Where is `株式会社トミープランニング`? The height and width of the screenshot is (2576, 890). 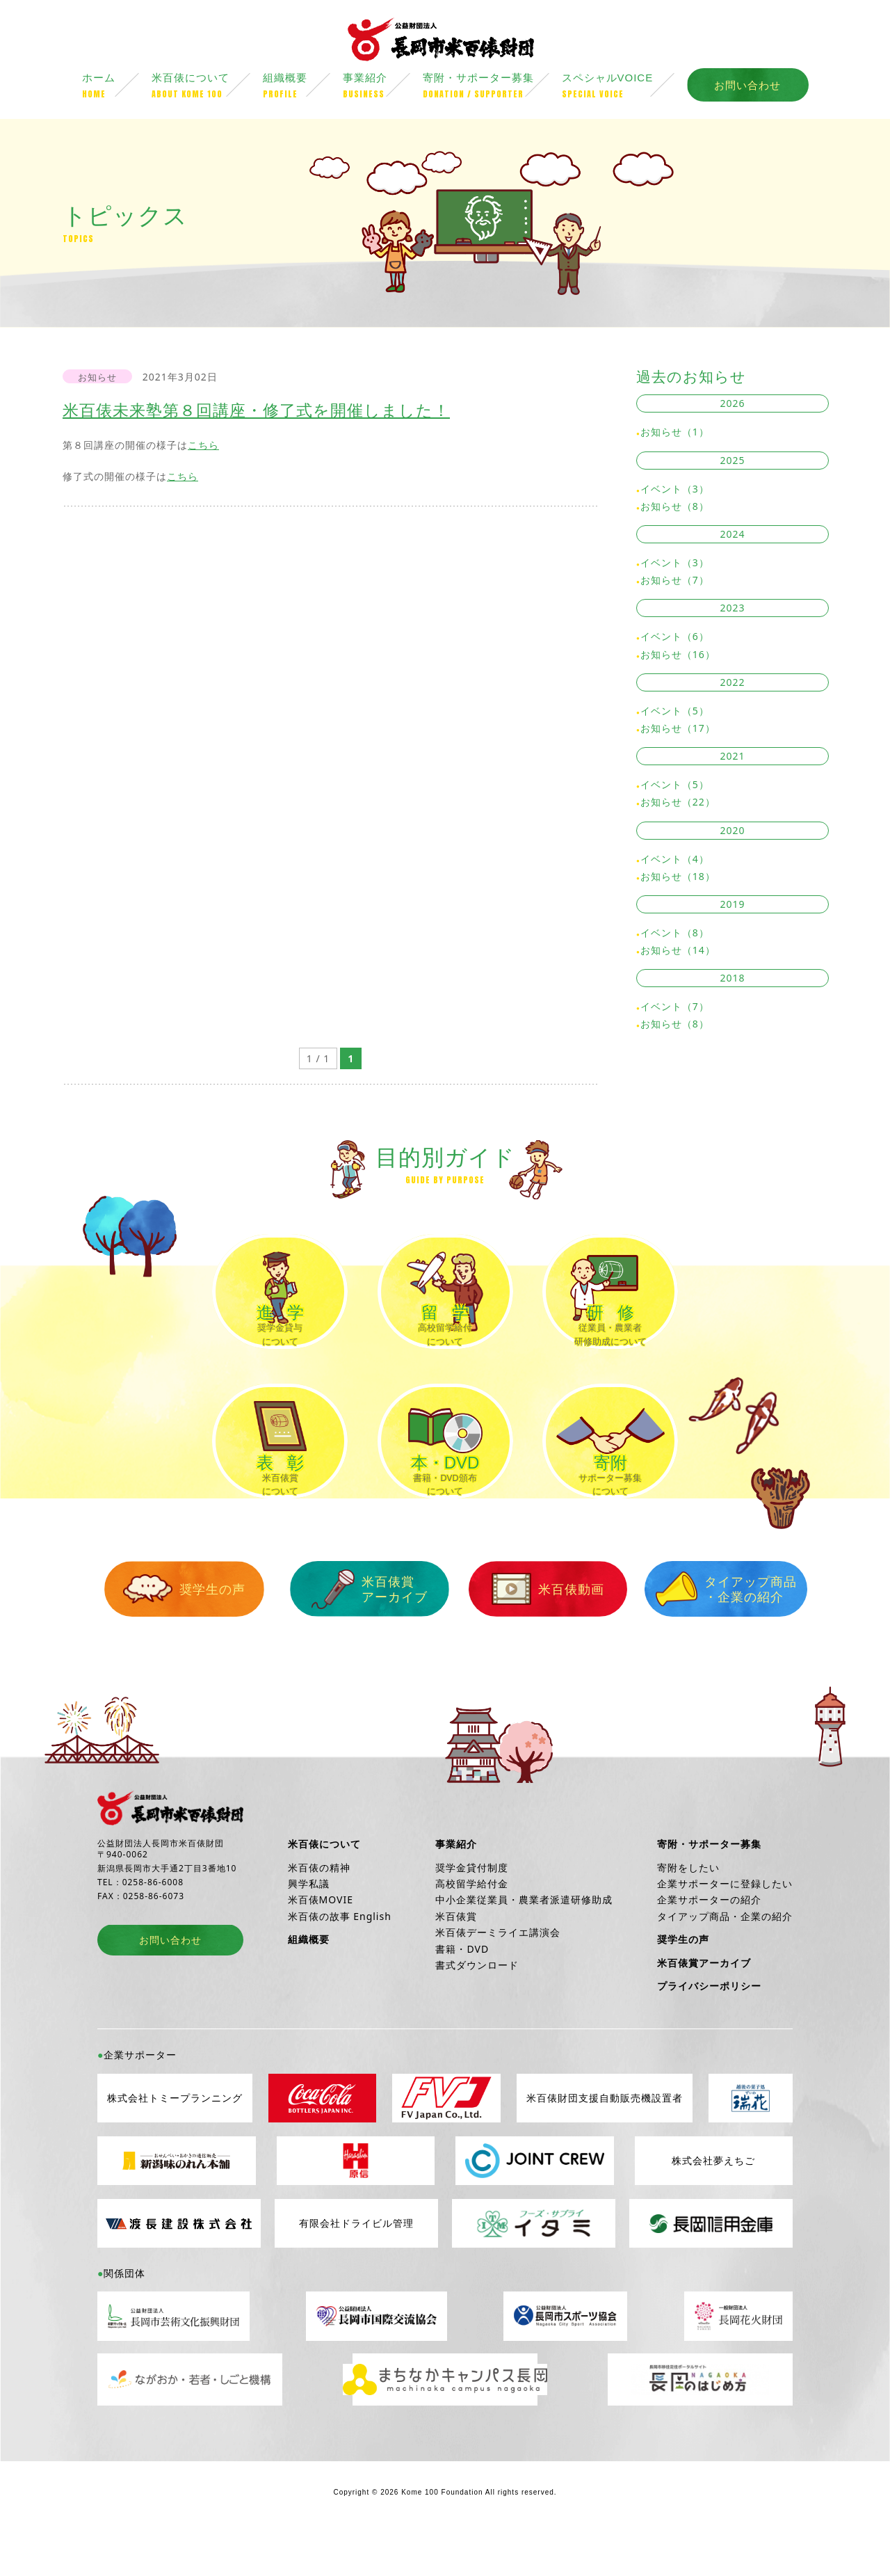
株式会社トミープランニング is located at coordinates (175, 2141).